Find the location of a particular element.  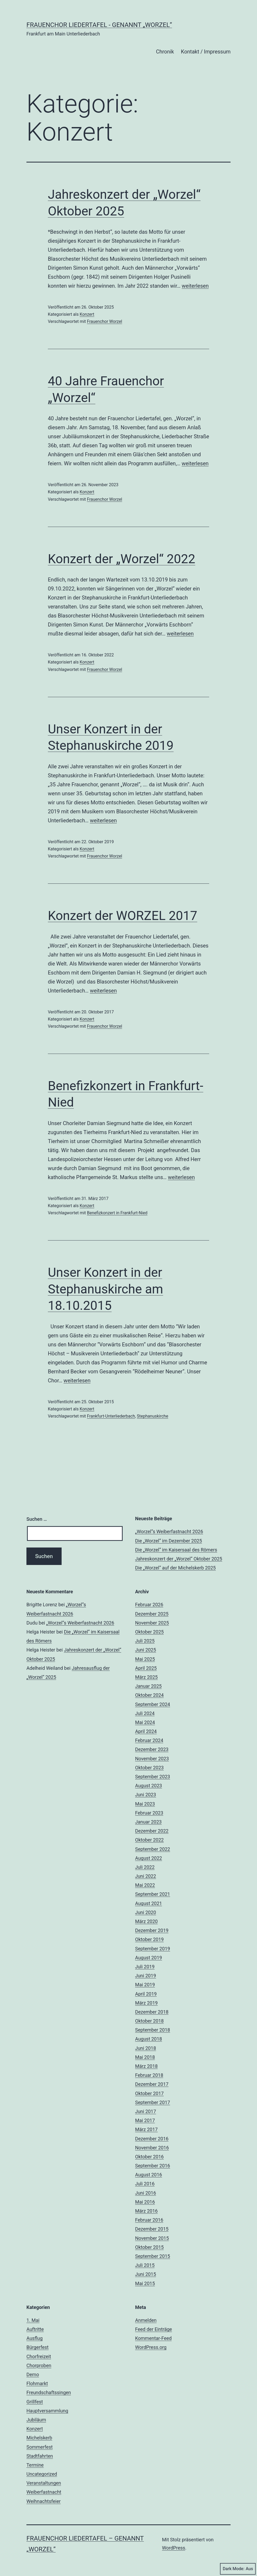

Weihnachtsfeier is located at coordinates (43, 2501).